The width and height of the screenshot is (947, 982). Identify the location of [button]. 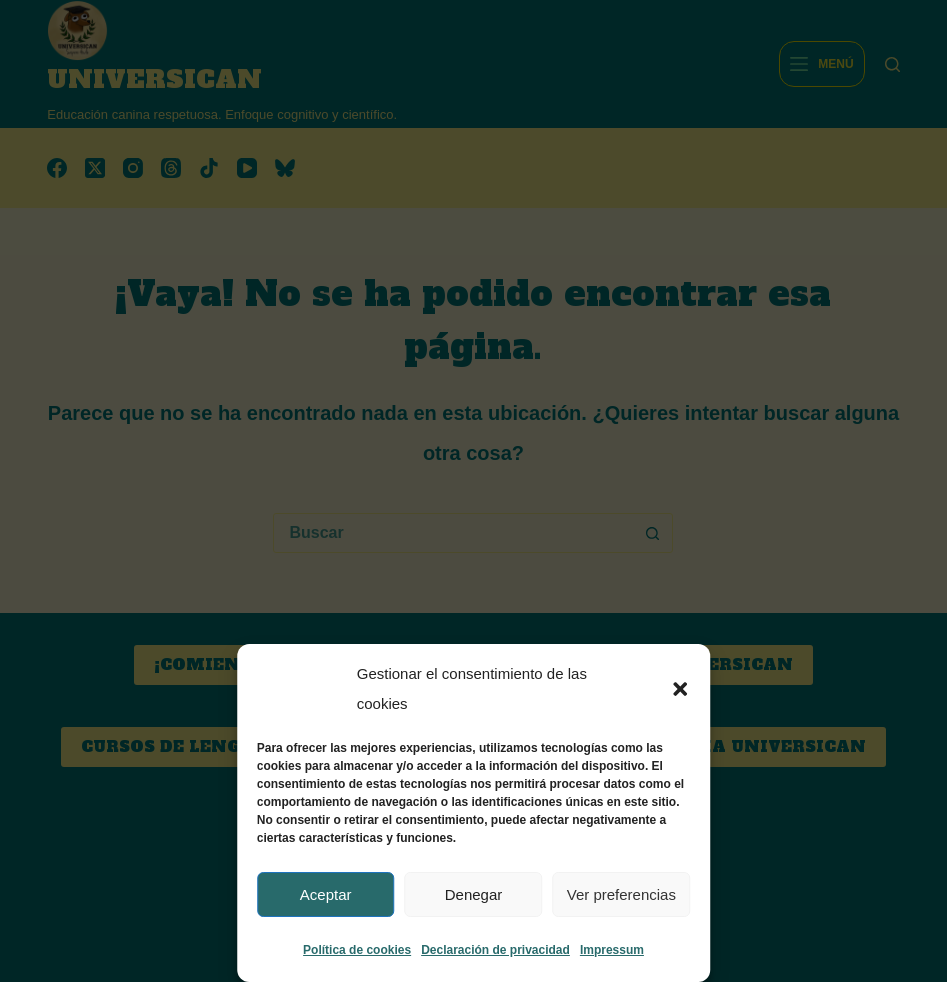
(680, 689).